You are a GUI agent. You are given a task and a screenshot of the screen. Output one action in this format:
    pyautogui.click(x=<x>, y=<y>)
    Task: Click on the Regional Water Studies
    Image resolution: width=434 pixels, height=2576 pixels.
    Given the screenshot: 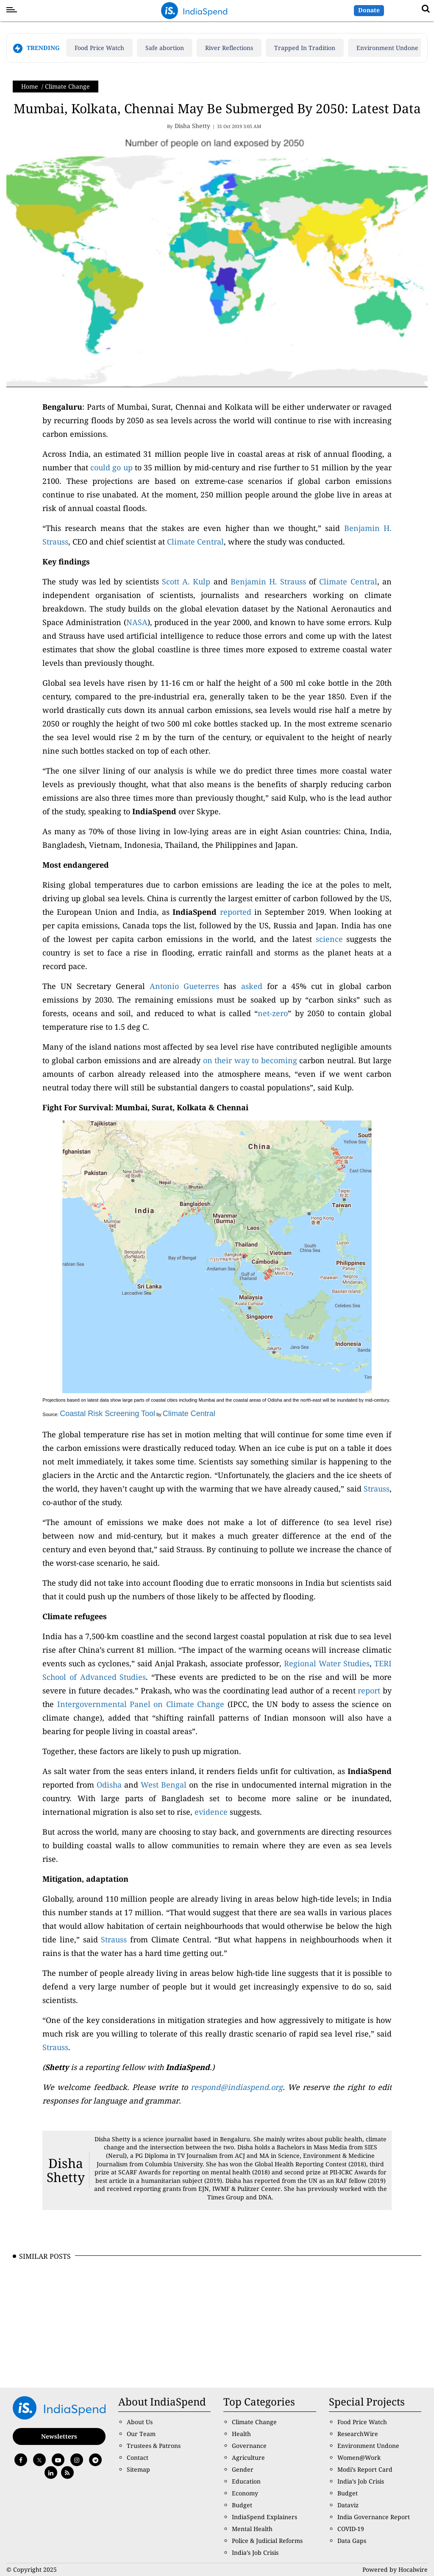 What is the action you would take?
    pyautogui.click(x=327, y=1663)
    